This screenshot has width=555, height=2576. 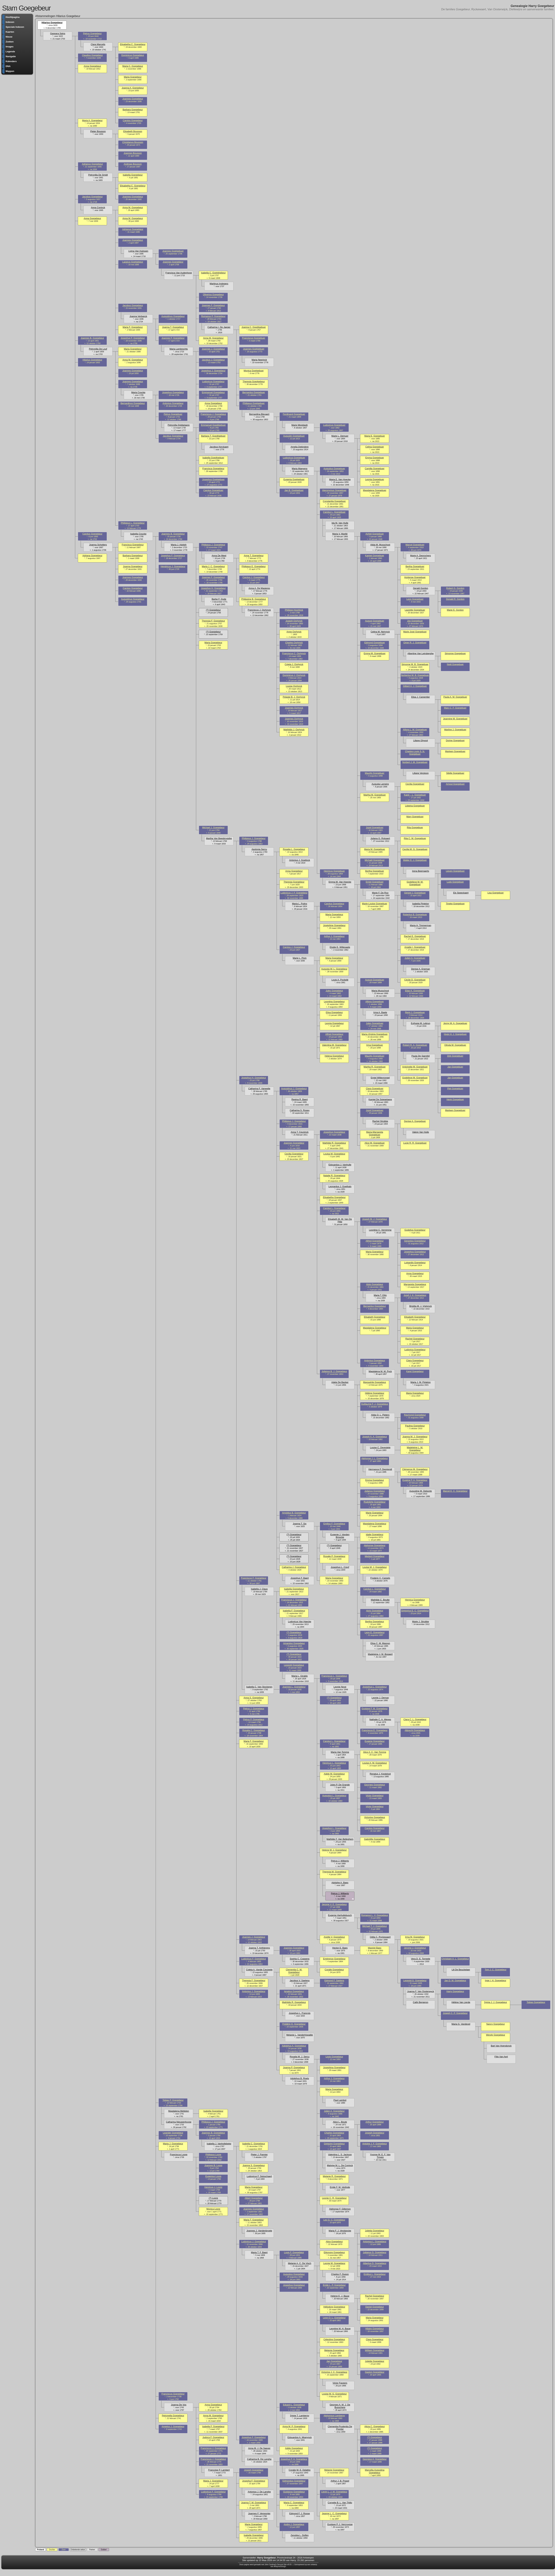 I want to click on Gregorius E. C. Goegebeur, so click(x=415, y=1610).